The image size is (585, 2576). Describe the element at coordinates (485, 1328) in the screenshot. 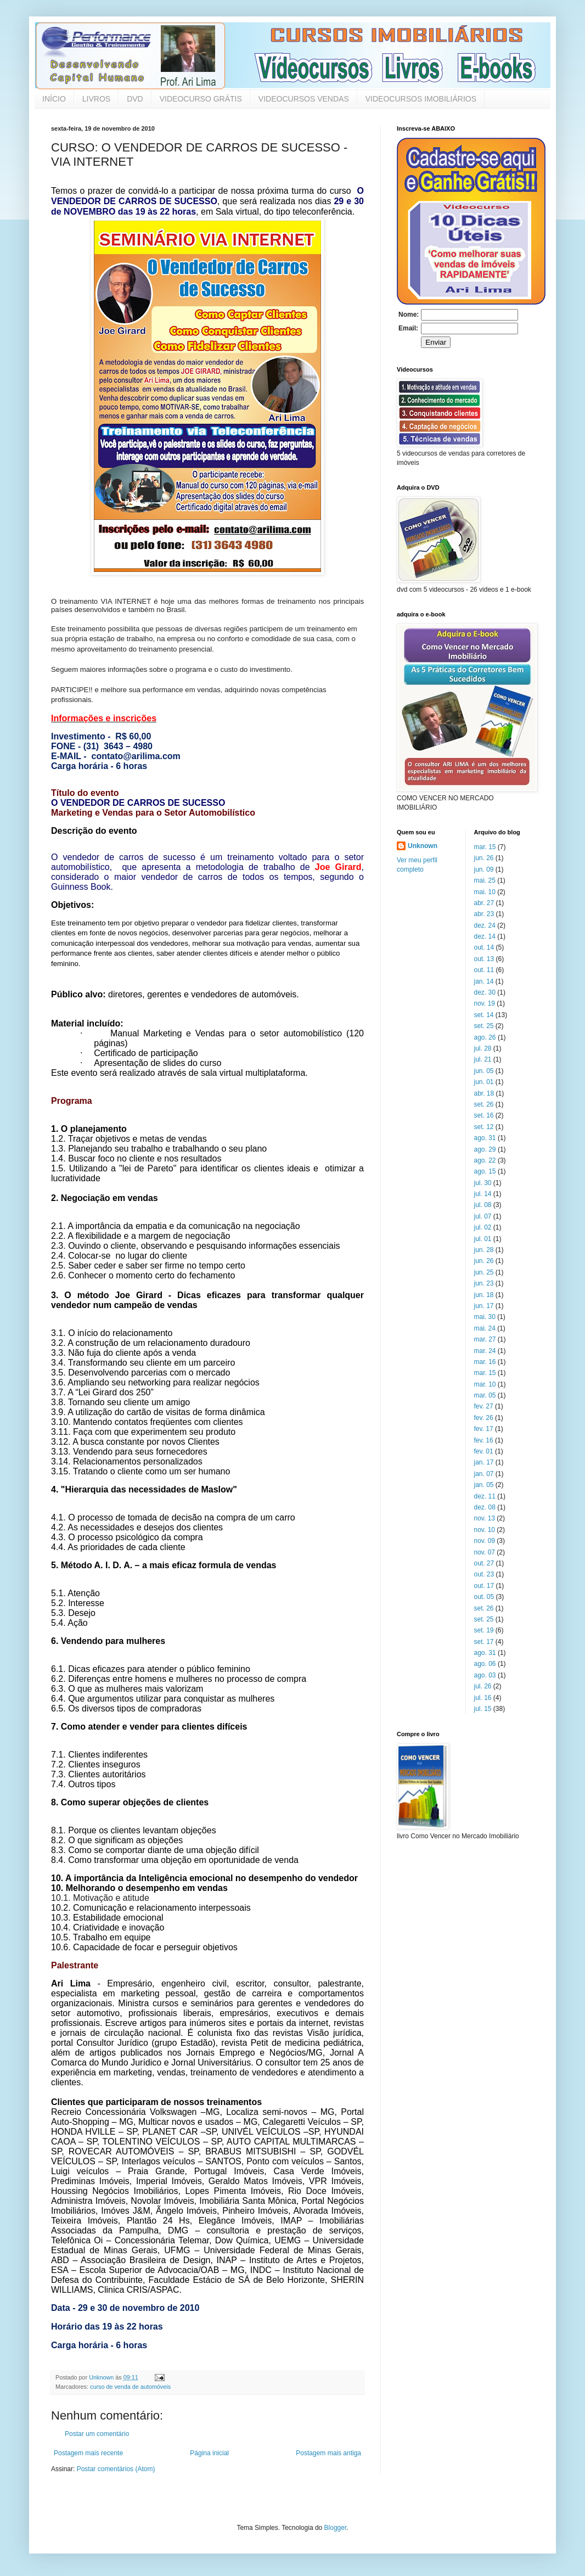

I see `mai. 24` at that location.